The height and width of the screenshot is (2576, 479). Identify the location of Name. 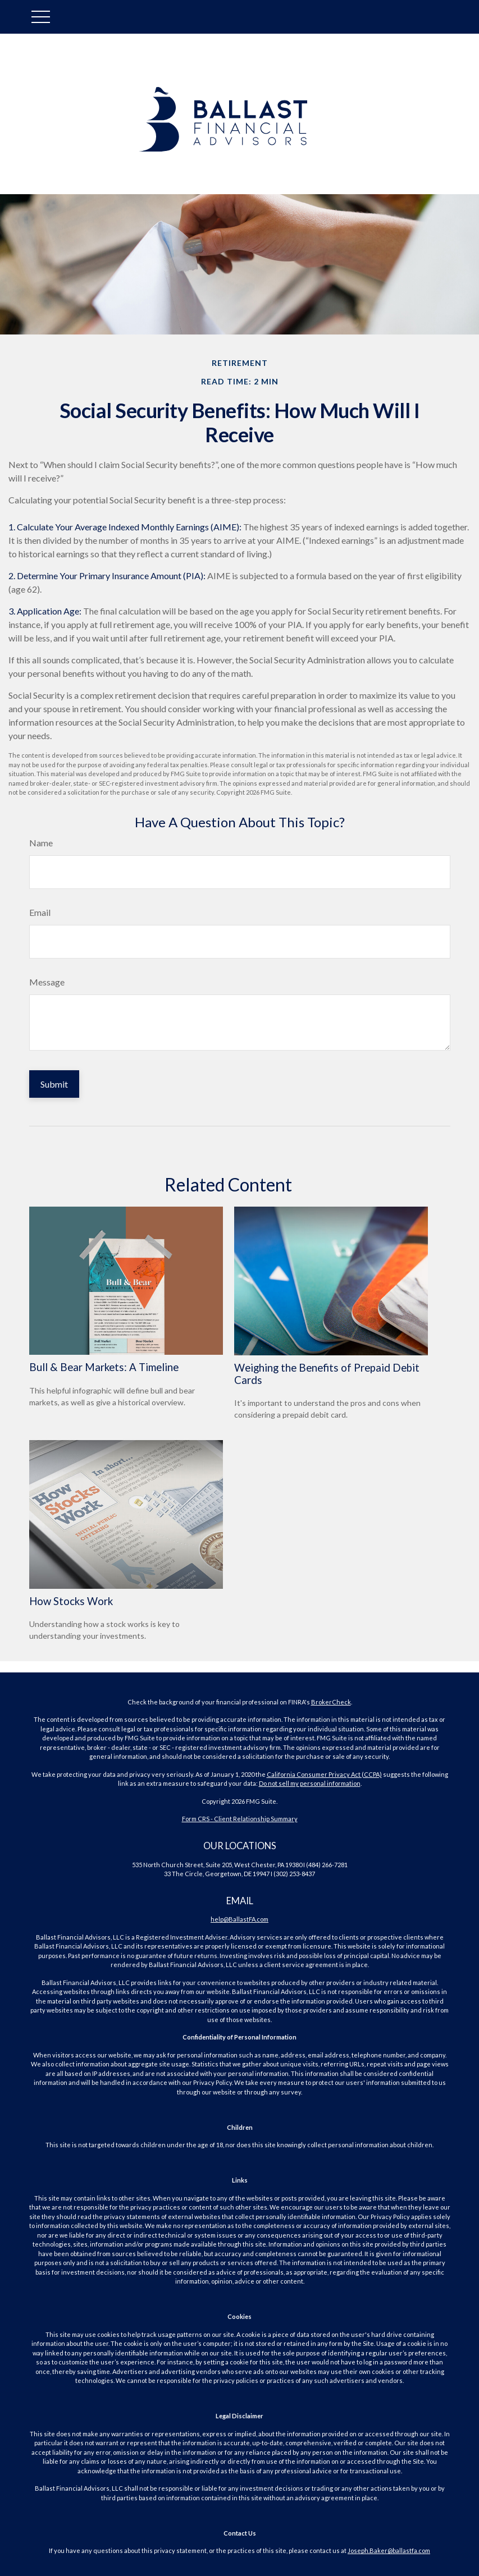
(41, 842).